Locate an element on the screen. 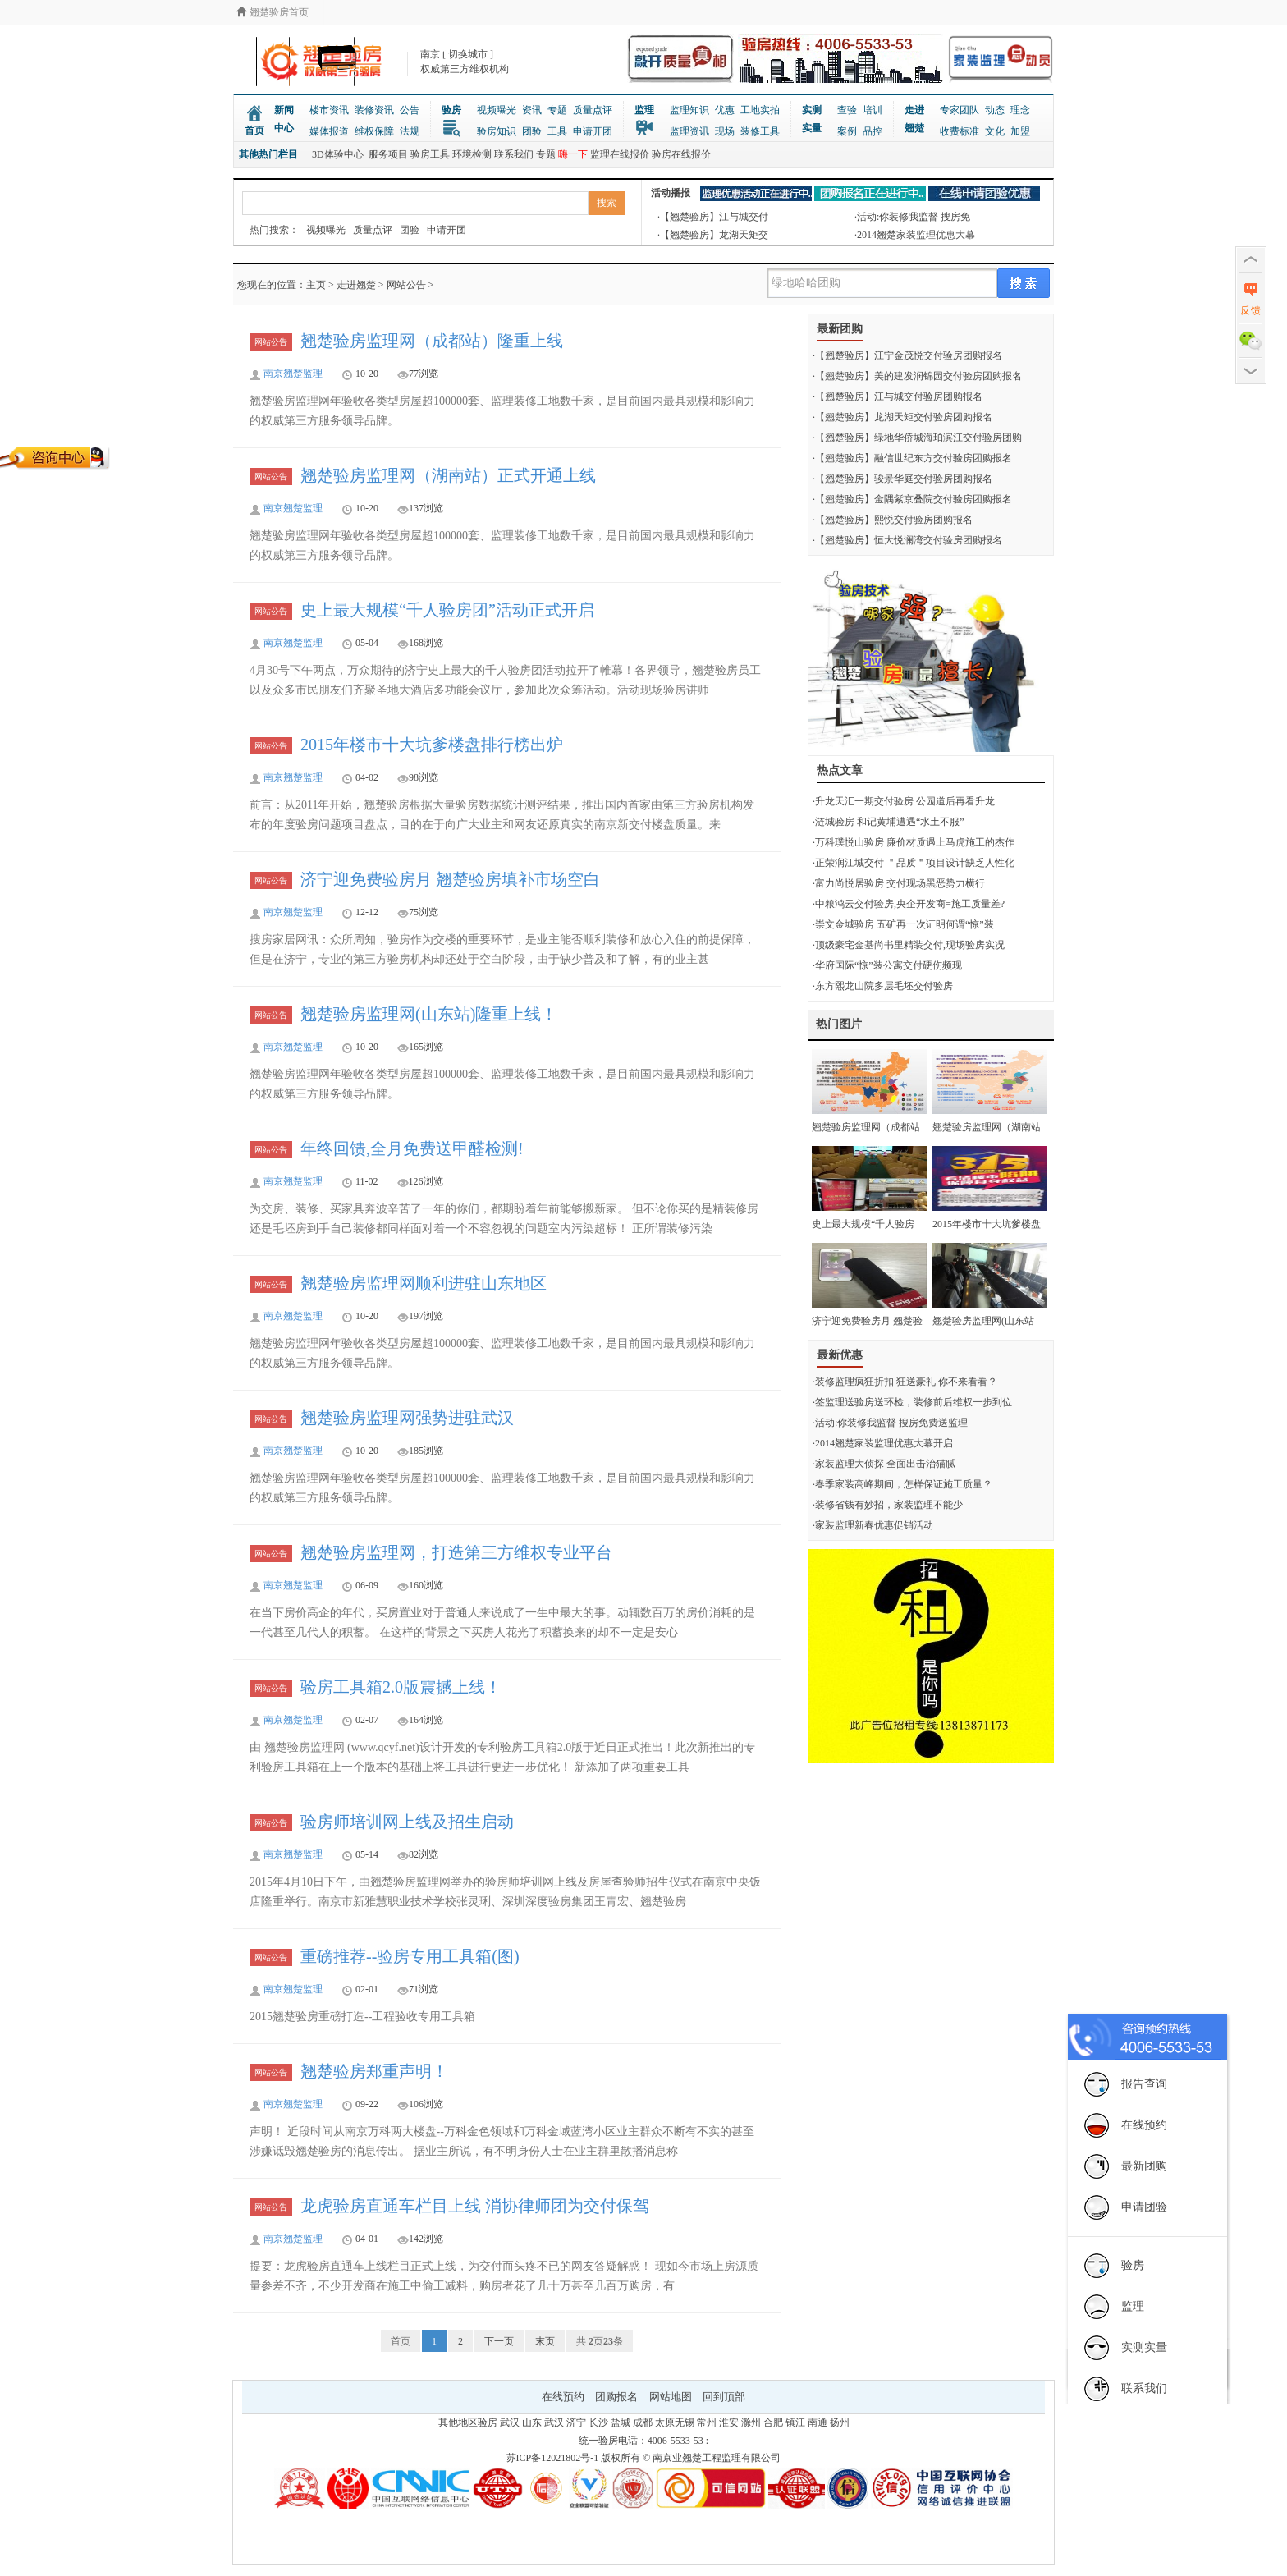 The width and height of the screenshot is (1287, 2576). ·顶级豪宅金基尚书里精装交付,现场验房实况 is located at coordinates (909, 945).